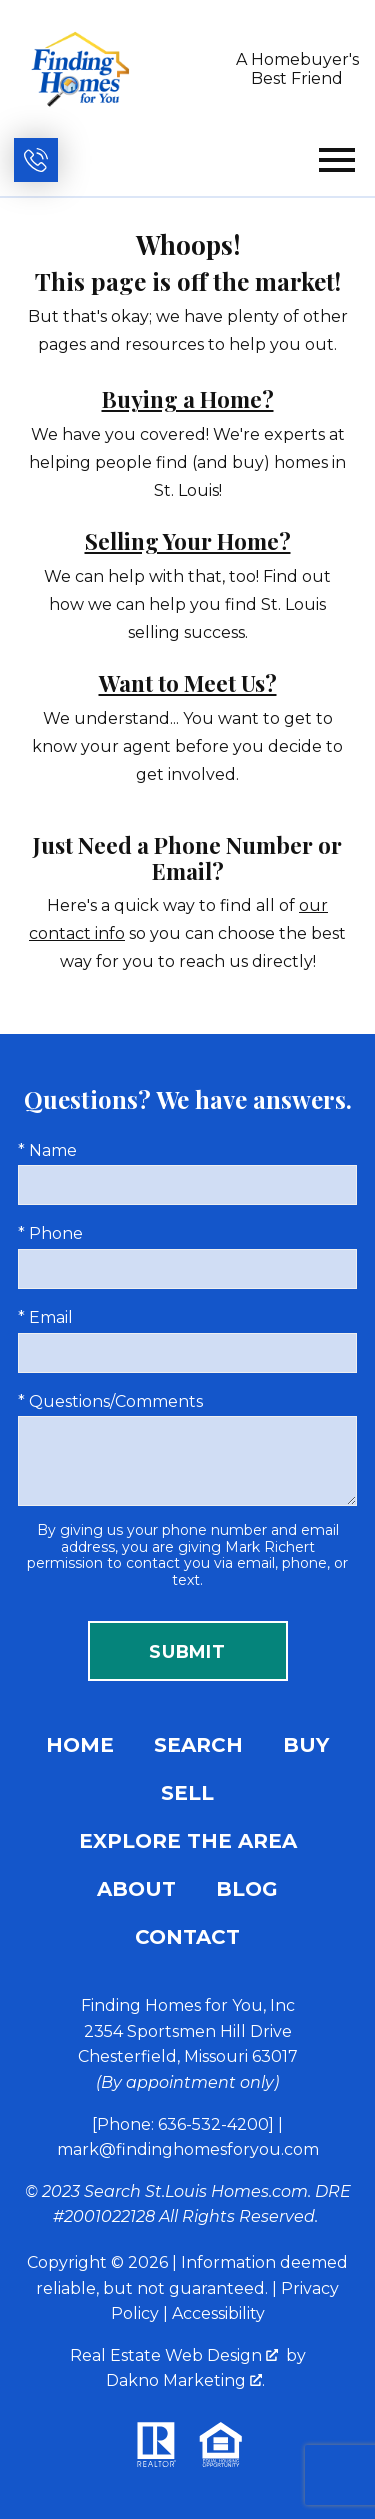  What do you see at coordinates (188, 683) in the screenshot?
I see `Want to Meet Us?` at bounding box center [188, 683].